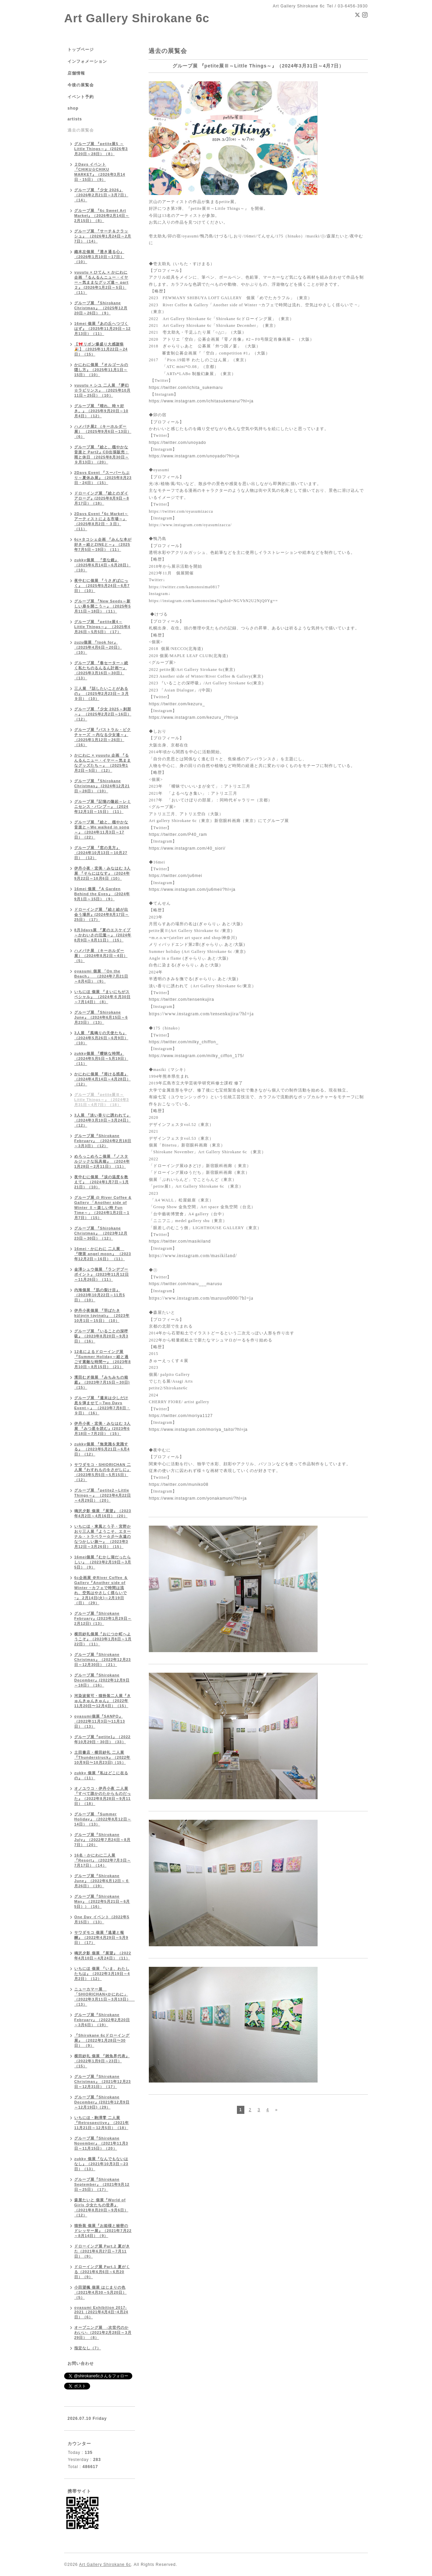  What do you see at coordinates (102, 1955) in the screenshot?
I see `鳴沢夕影 個展 『展望』（2022年4月10日～4月24日）（11）` at bounding box center [102, 1955].